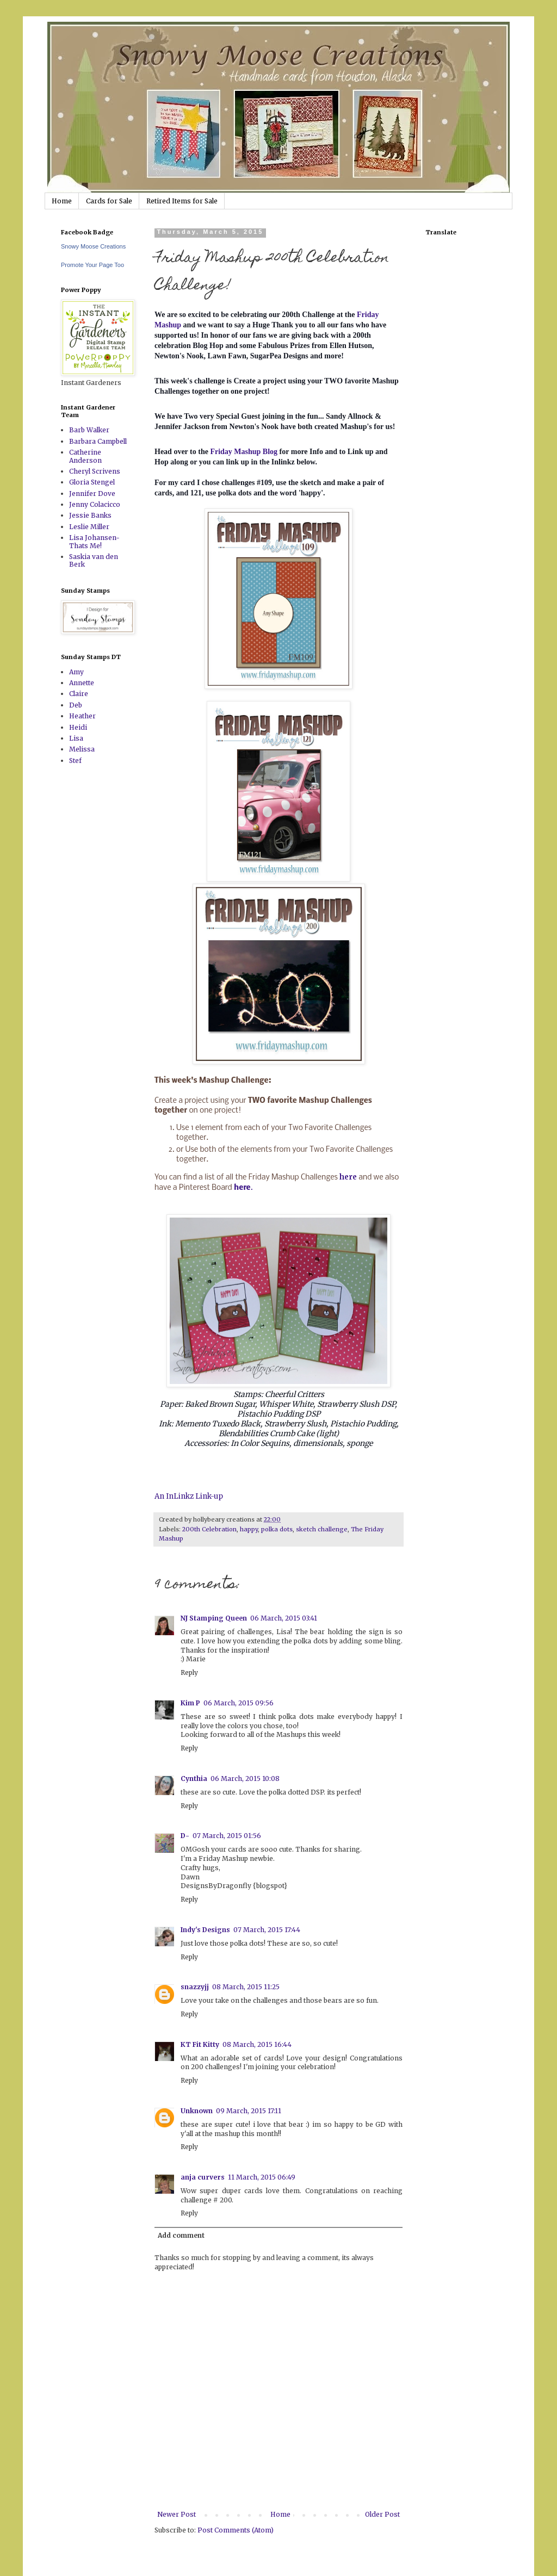 The width and height of the screenshot is (557, 2576). Describe the element at coordinates (200, 2044) in the screenshot. I see `KT Fit Kitty` at that location.